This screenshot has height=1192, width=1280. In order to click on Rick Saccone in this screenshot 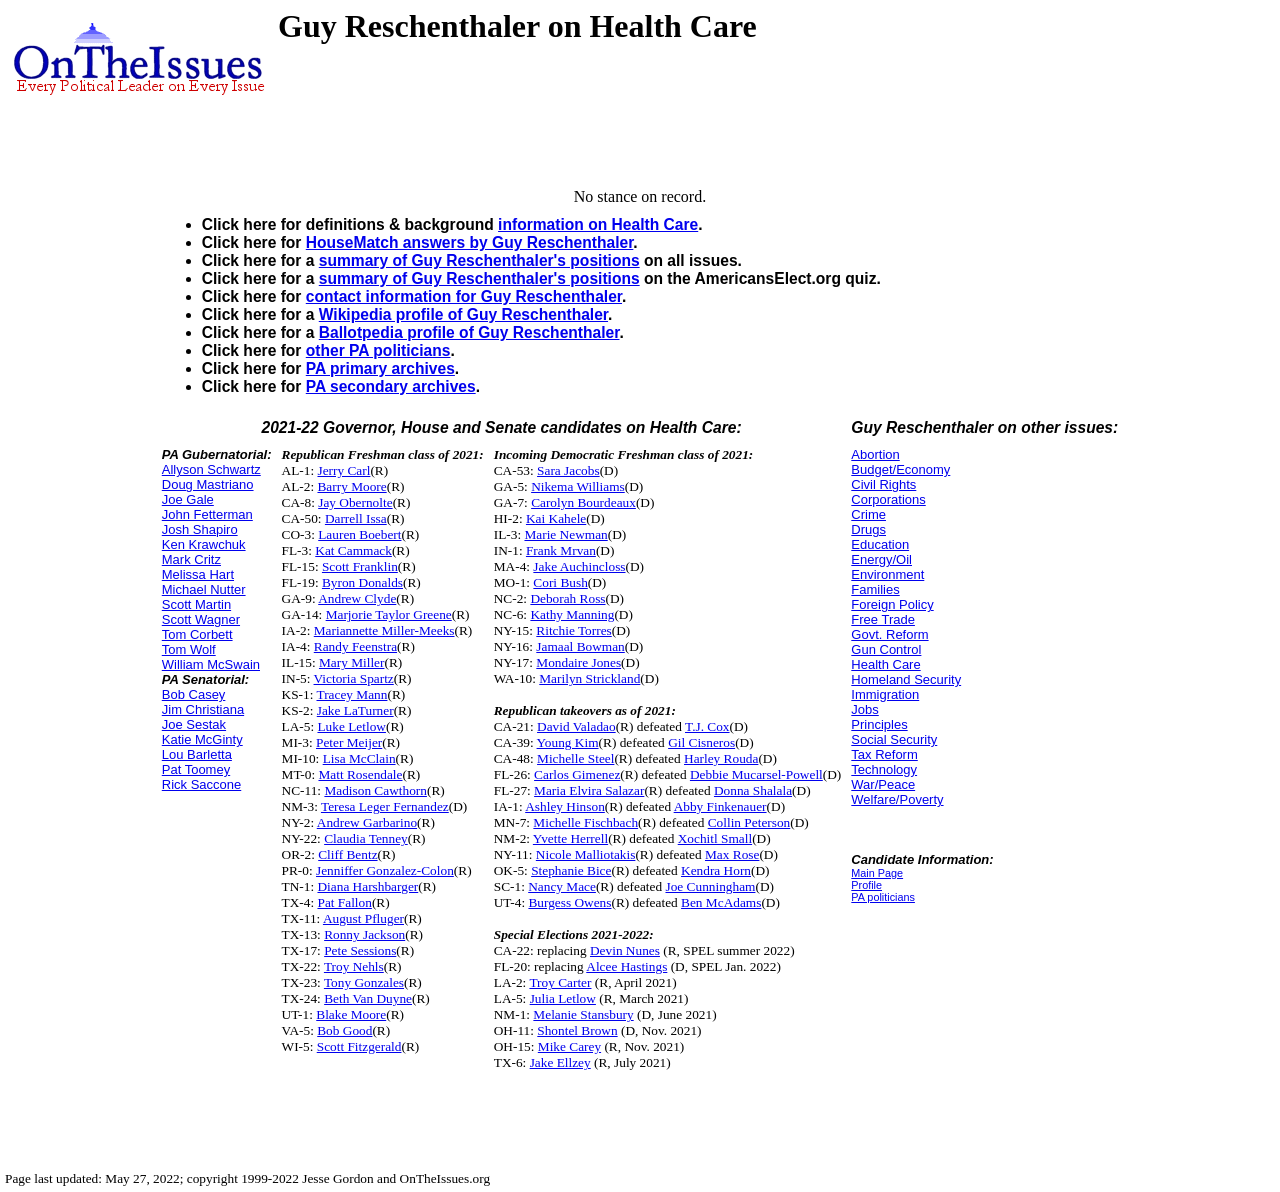, I will do `click(201, 784)`.